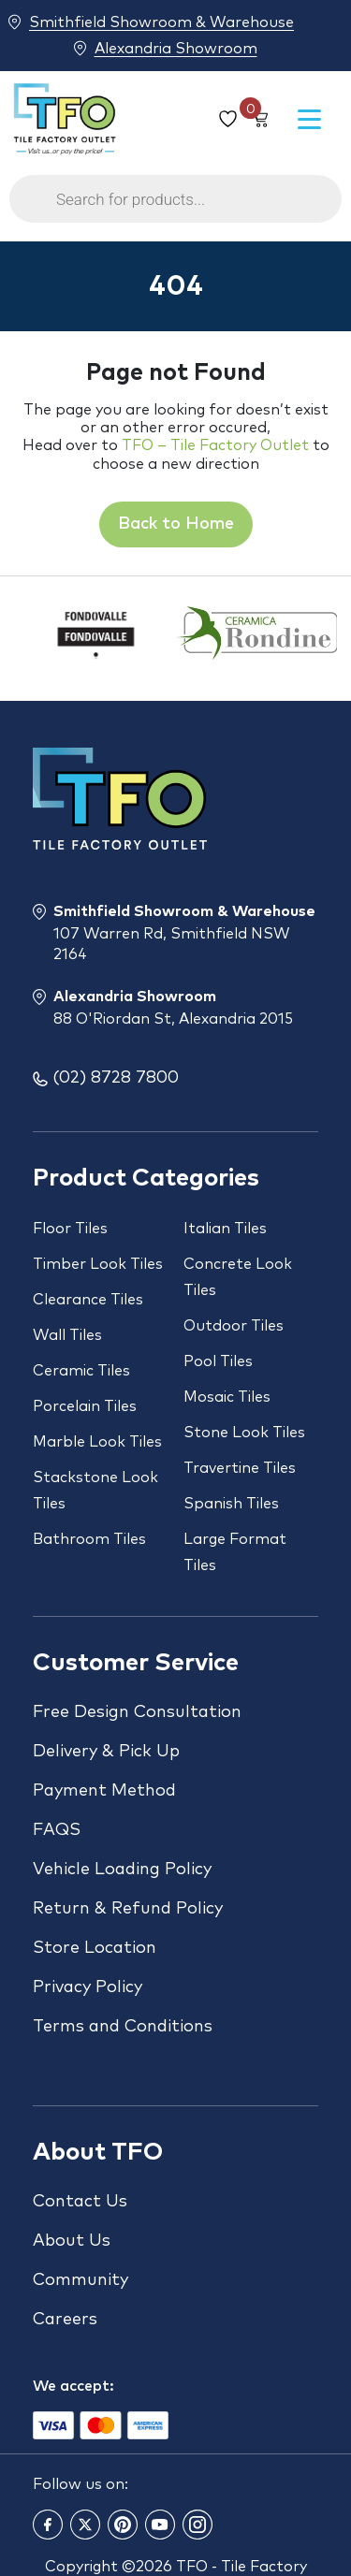  Describe the element at coordinates (234, 1552) in the screenshot. I see `Large Format Tiles` at that location.